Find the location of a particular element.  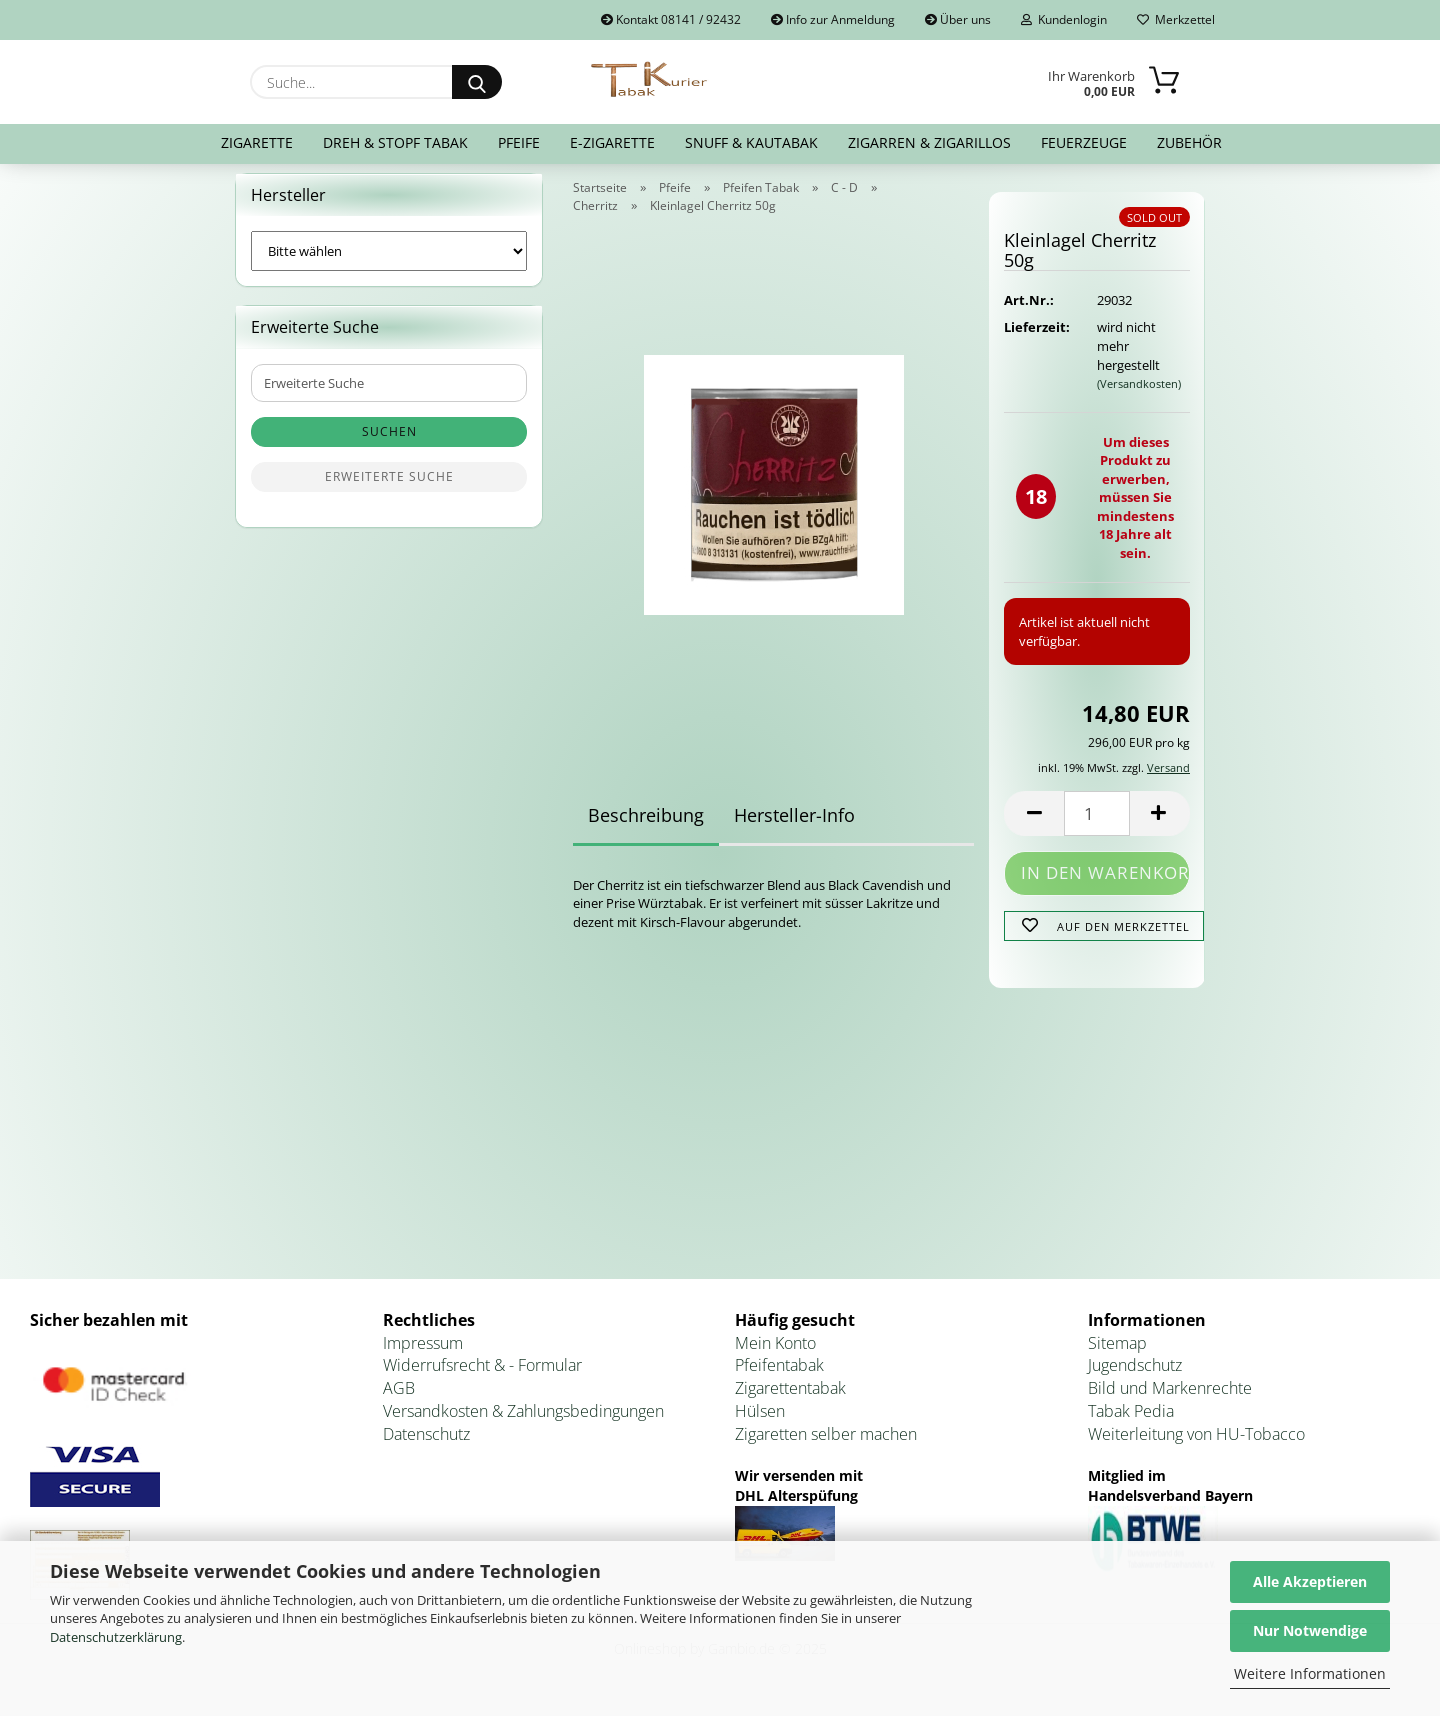

Weitere Informationen is located at coordinates (1310, 1673).